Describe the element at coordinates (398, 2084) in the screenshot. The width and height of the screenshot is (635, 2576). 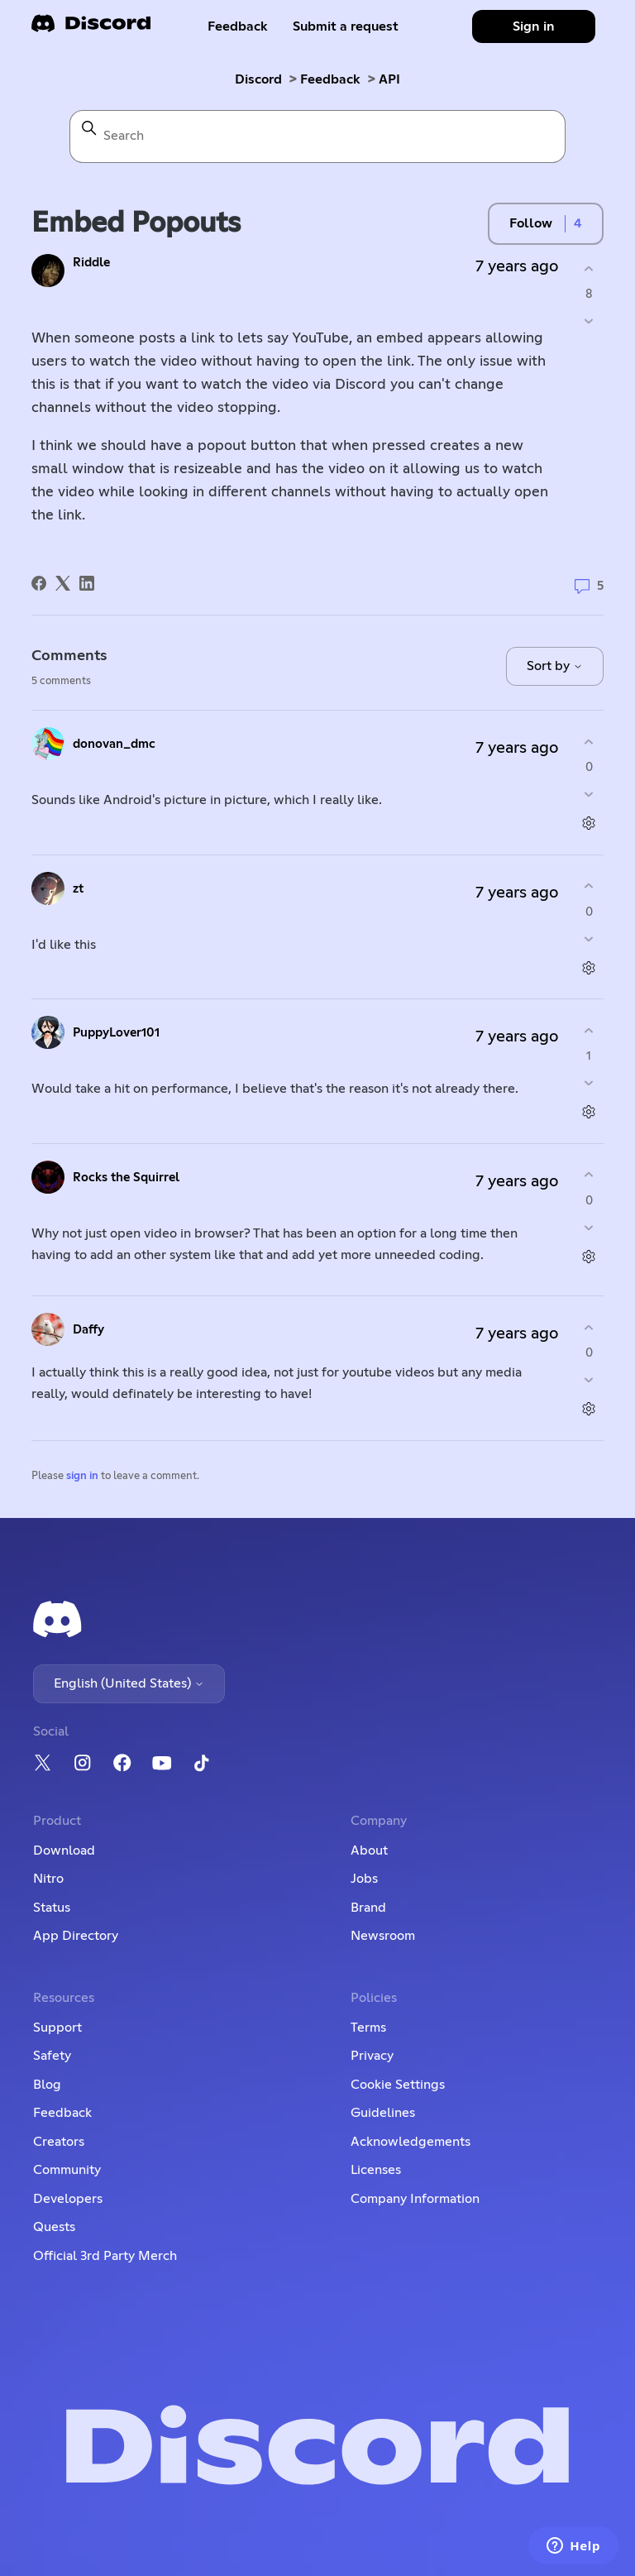
I see `Cookie Settings` at that location.